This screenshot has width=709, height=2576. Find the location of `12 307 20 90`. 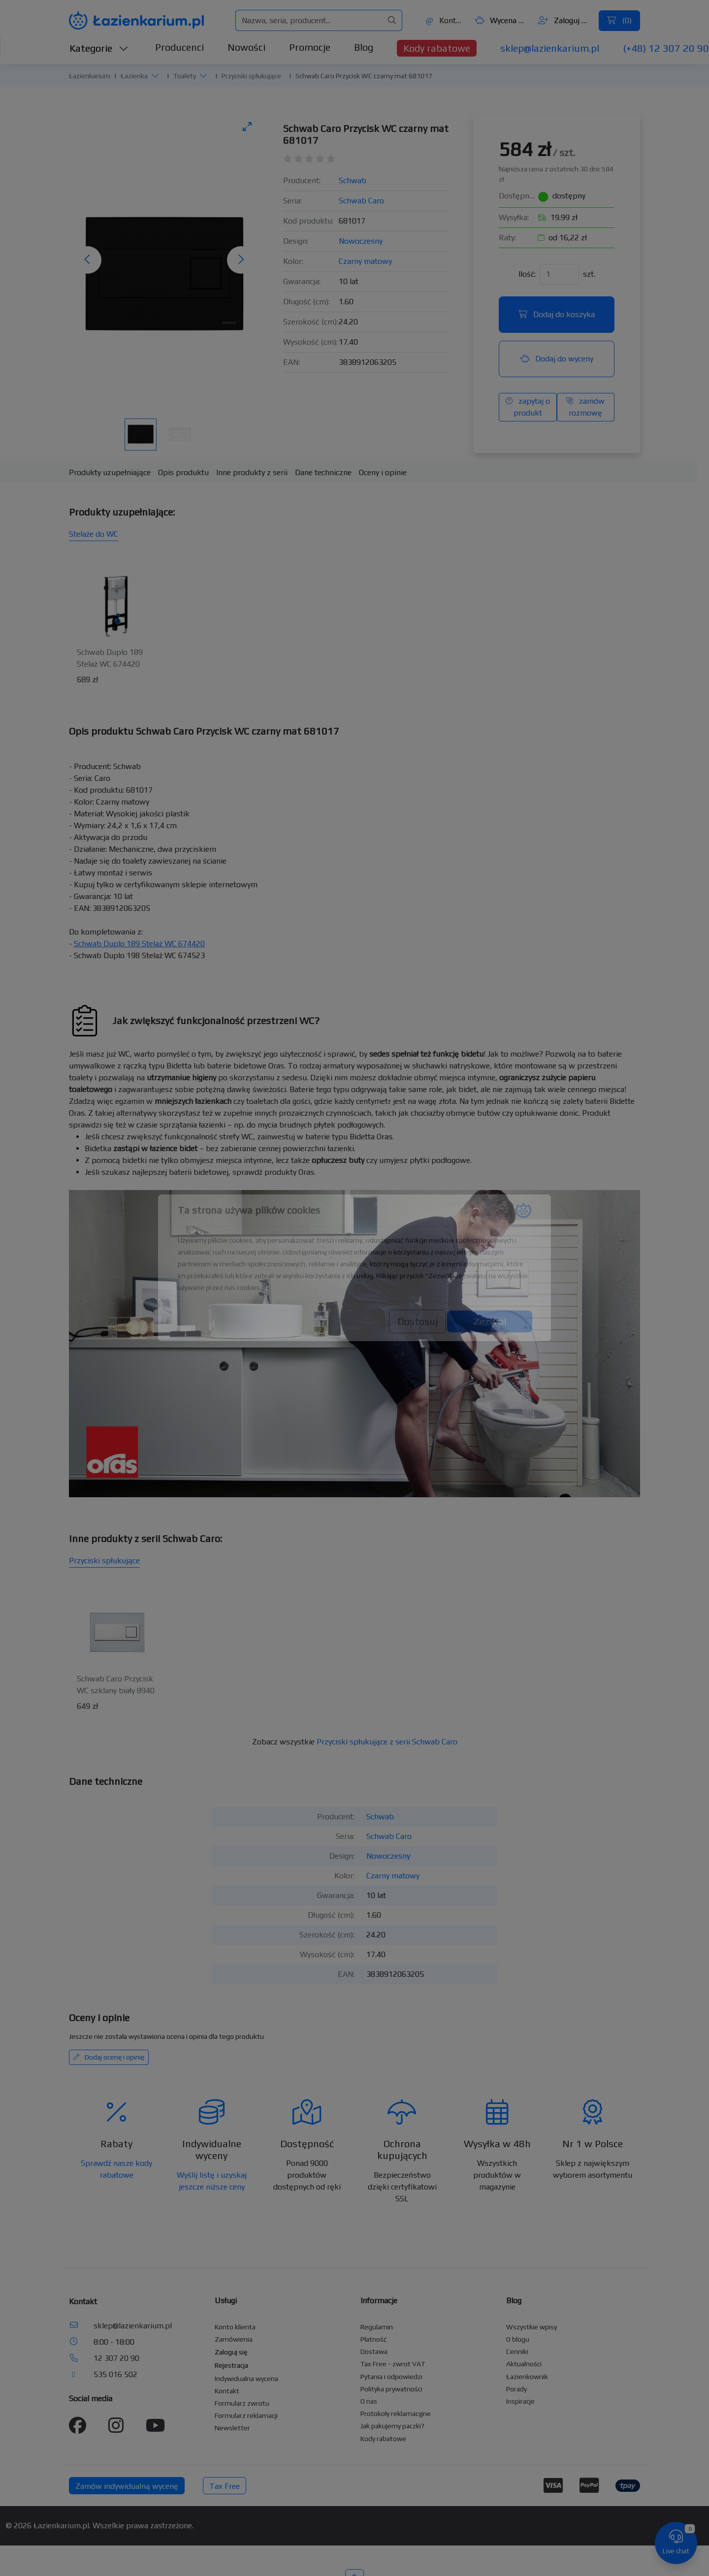

12 307 20 90 is located at coordinates (116, 2358).